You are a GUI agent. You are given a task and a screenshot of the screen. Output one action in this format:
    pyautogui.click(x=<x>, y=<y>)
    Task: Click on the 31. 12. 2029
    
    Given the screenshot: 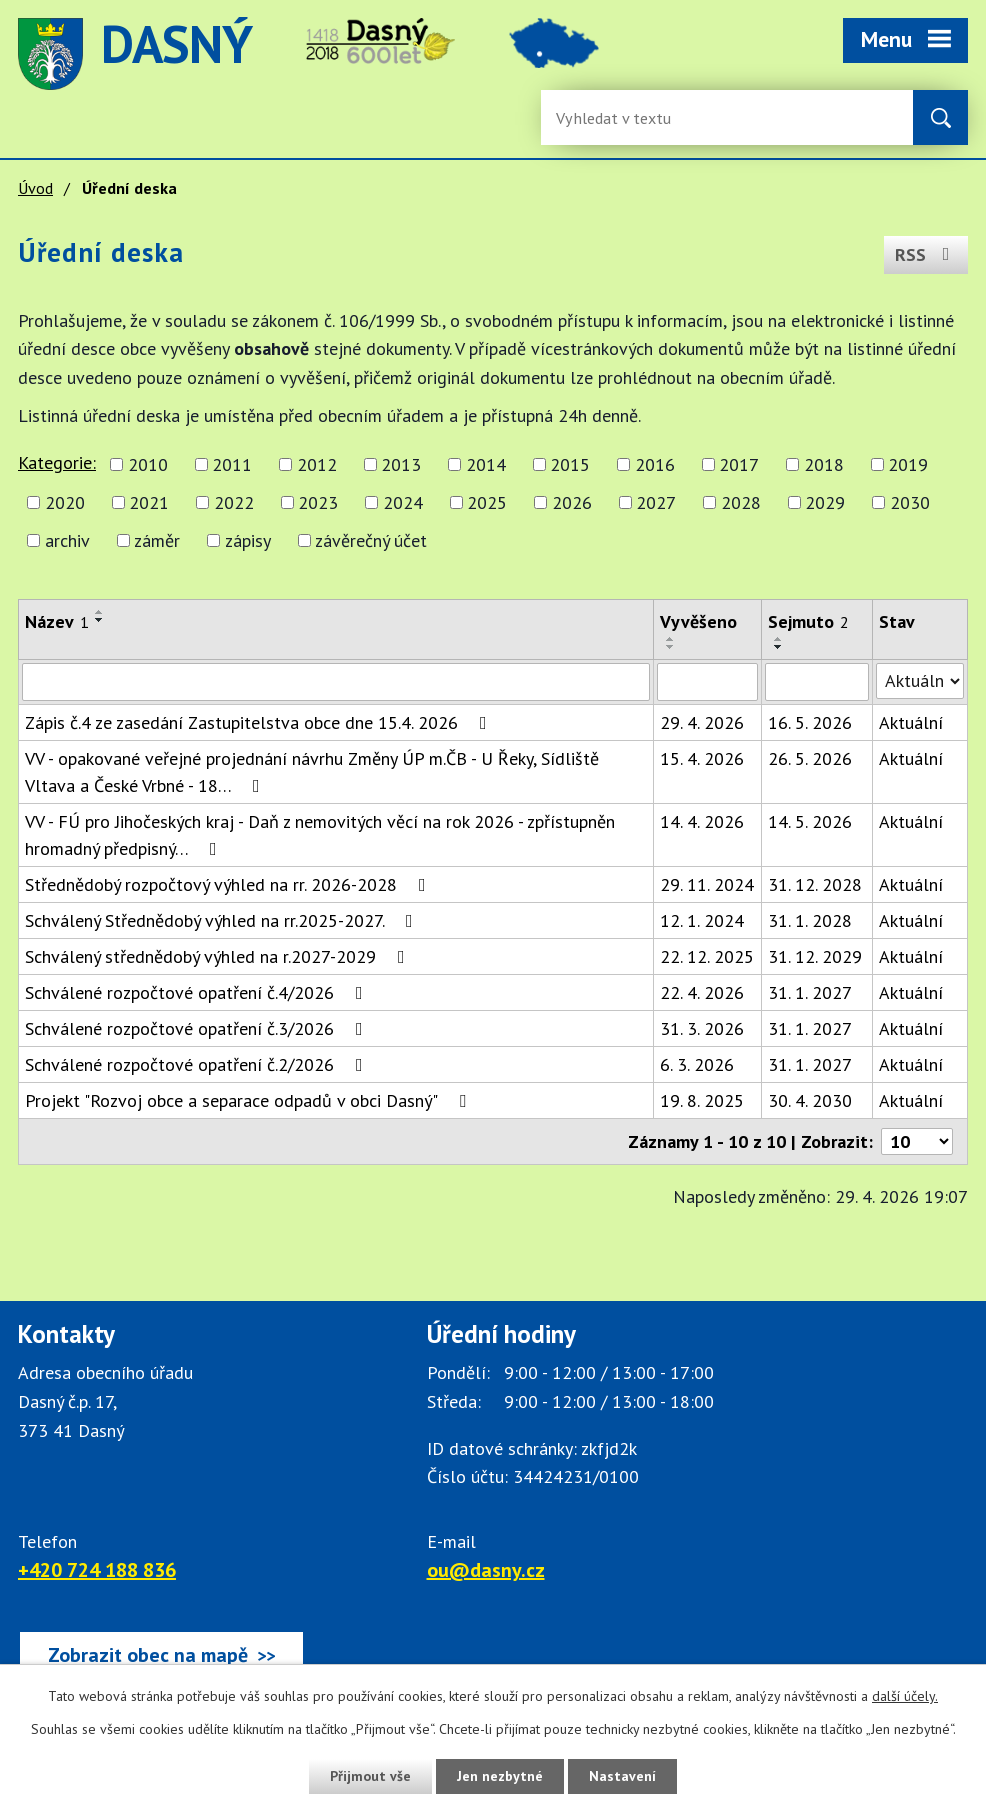 What is the action you would take?
    pyautogui.click(x=815, y=956)
    